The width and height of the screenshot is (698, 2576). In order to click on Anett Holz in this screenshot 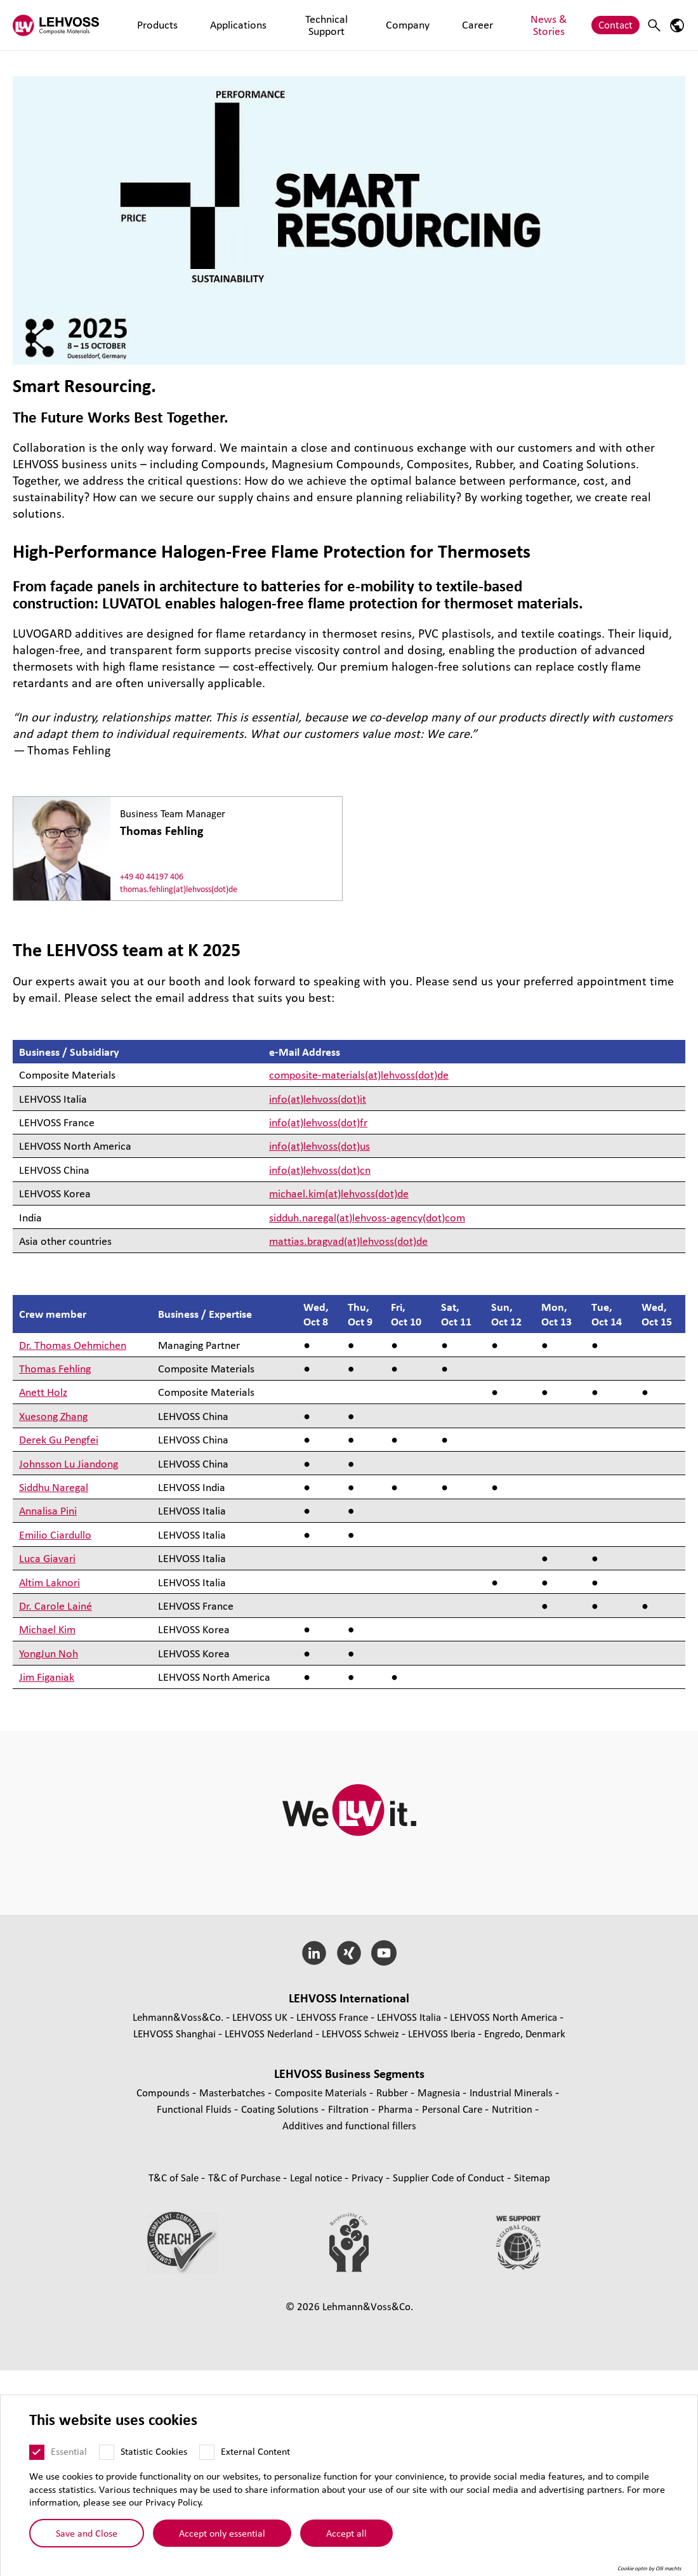, I will do `click(43, 1392)`.